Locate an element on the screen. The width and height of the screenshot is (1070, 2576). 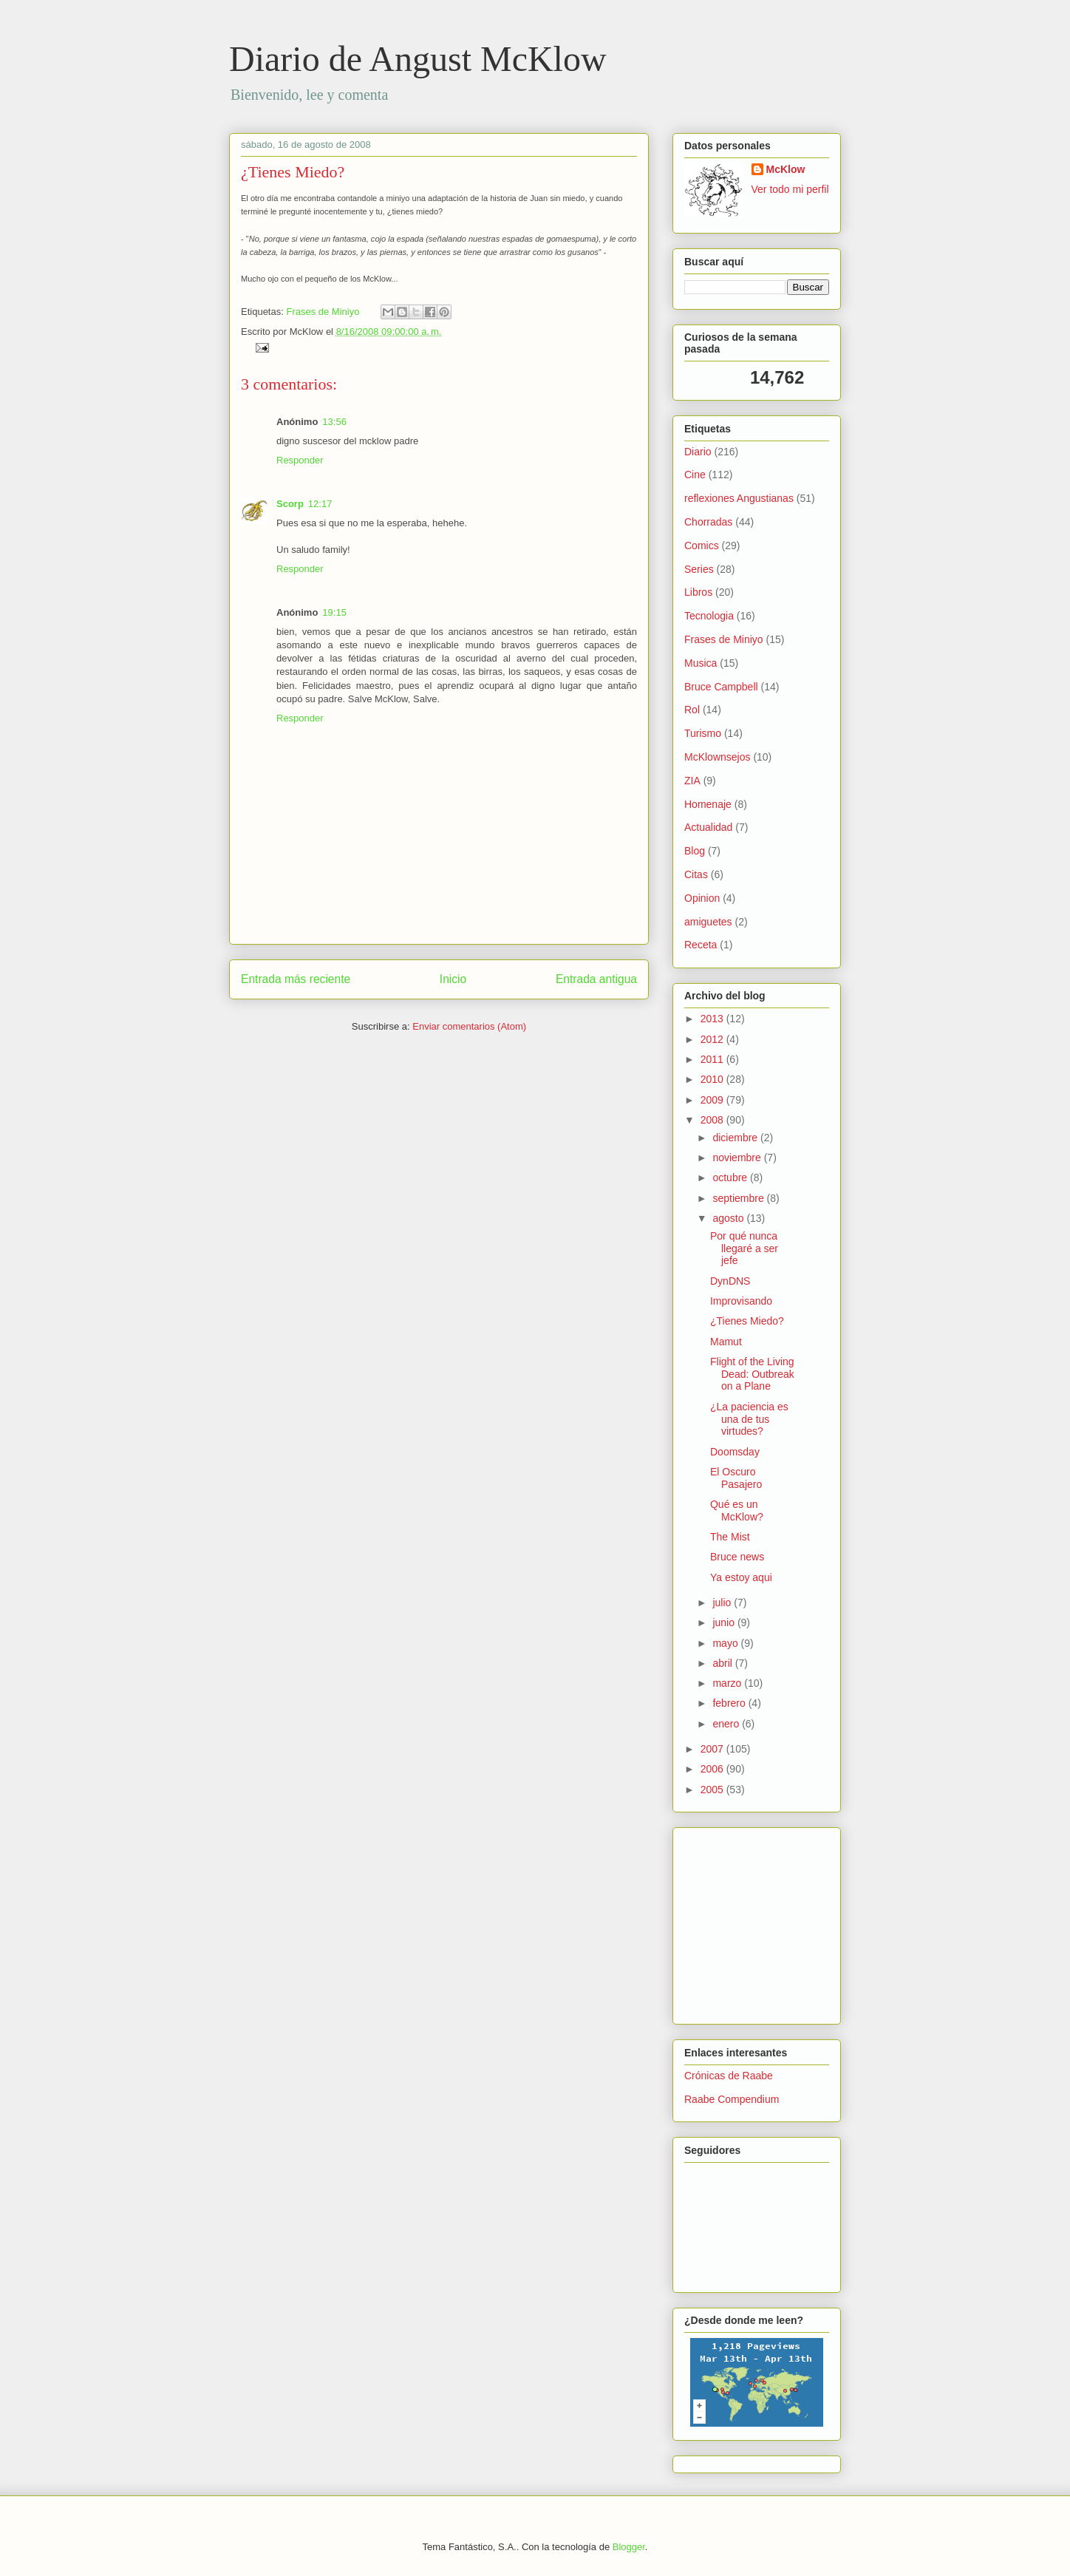
13:56 is located at coordinates (334, 421).